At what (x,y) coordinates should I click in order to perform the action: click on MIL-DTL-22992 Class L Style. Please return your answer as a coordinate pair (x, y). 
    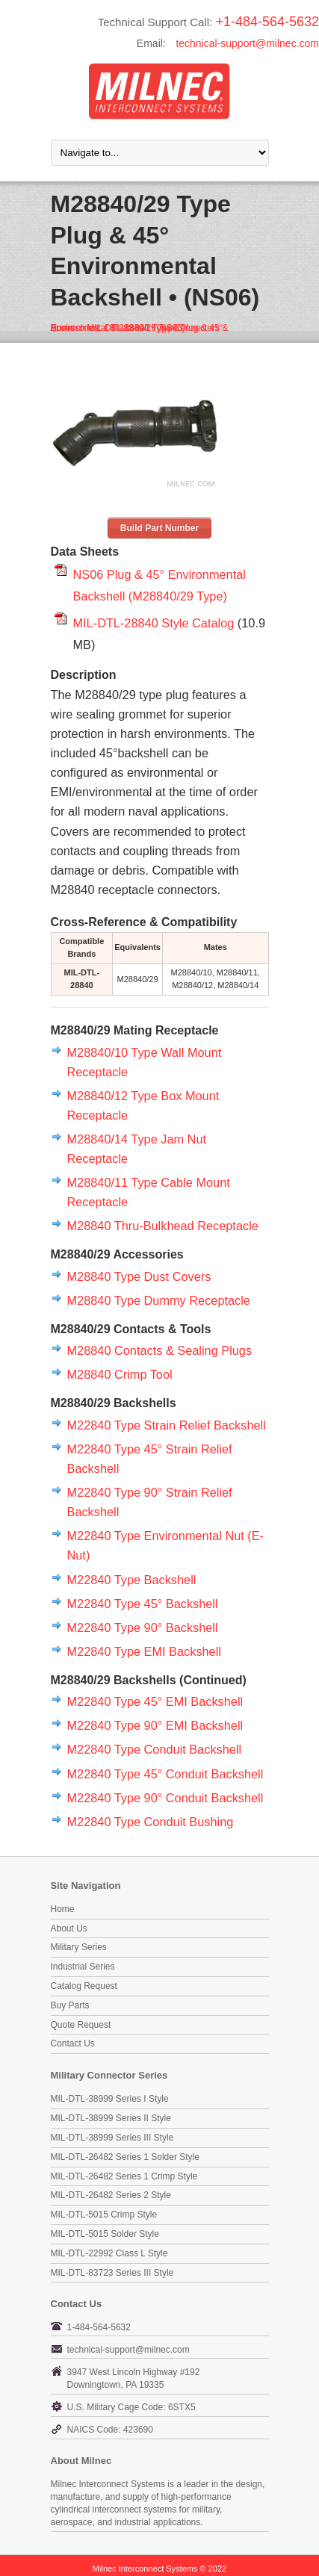
    Looking at the image, I should click on (109, 2253).